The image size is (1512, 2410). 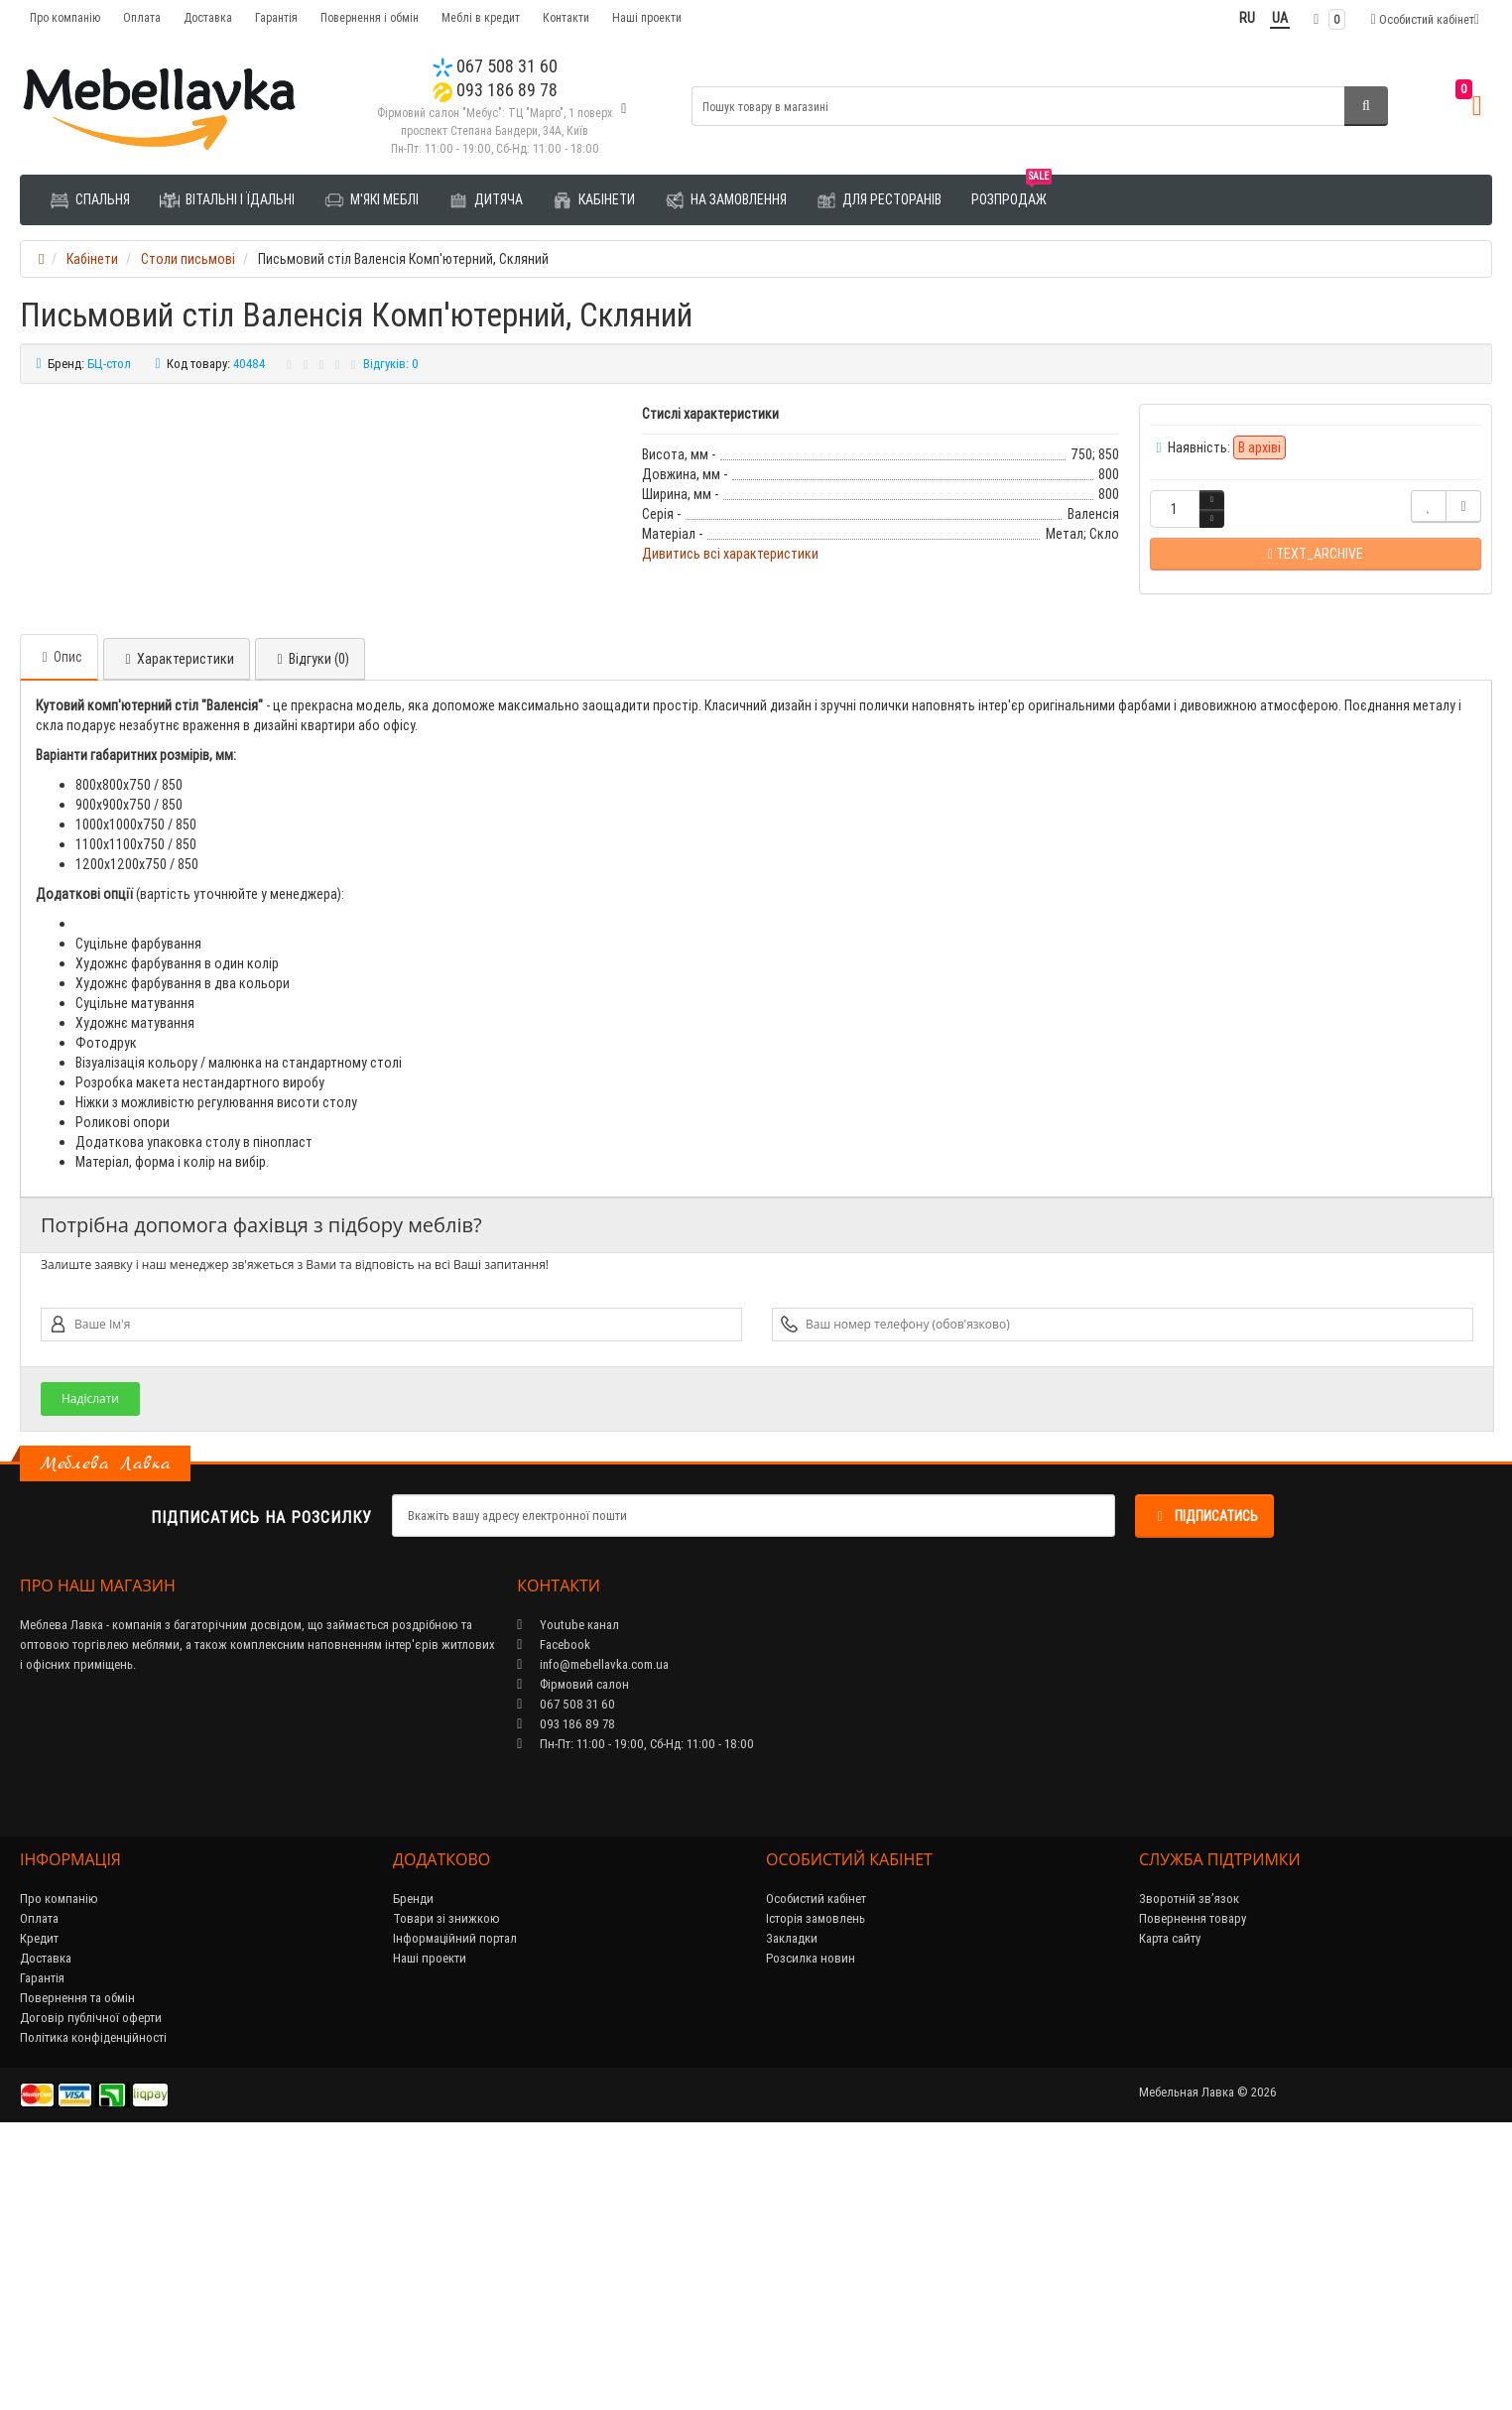 I want to click on На замовлення, so click(x=726, y=200).